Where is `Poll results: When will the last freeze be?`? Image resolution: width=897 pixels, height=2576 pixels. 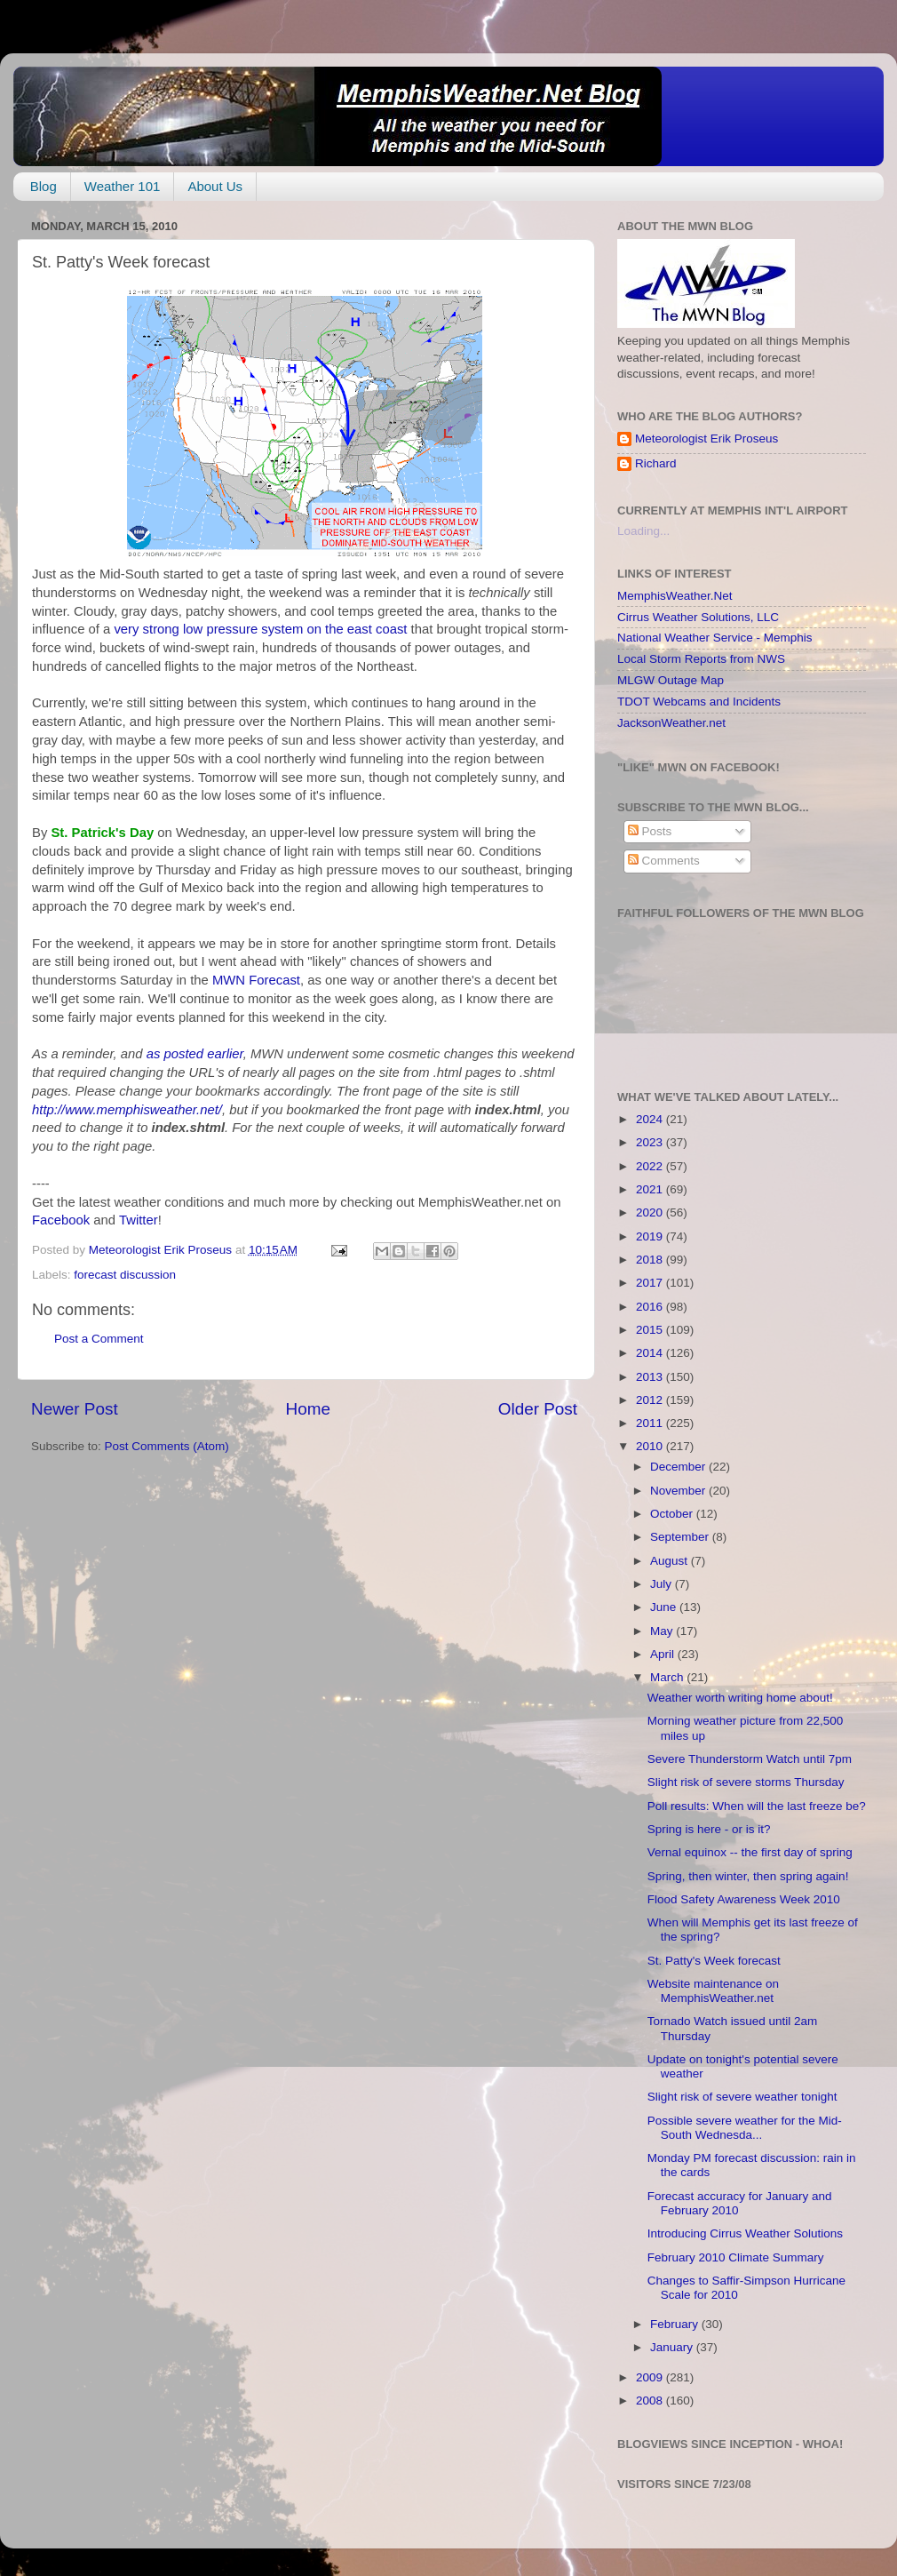
Poll results: When will the last freeze be? is located at coordinates (756, 1806).